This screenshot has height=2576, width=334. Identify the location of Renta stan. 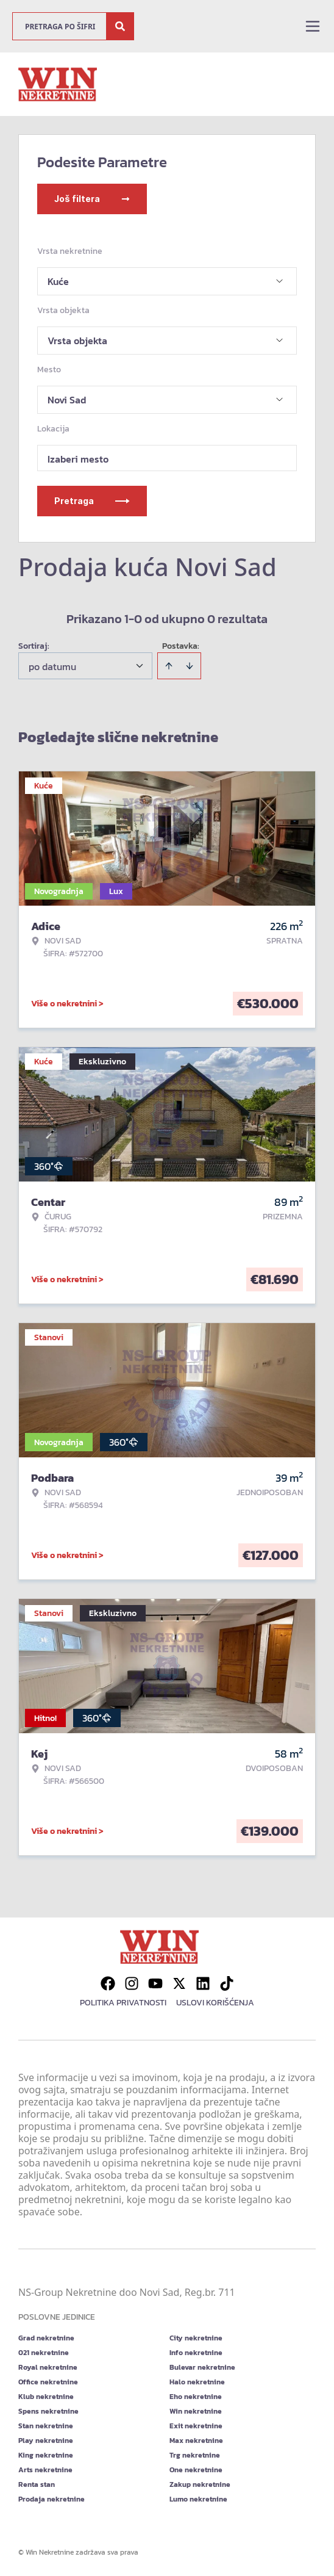
(36, 2484).